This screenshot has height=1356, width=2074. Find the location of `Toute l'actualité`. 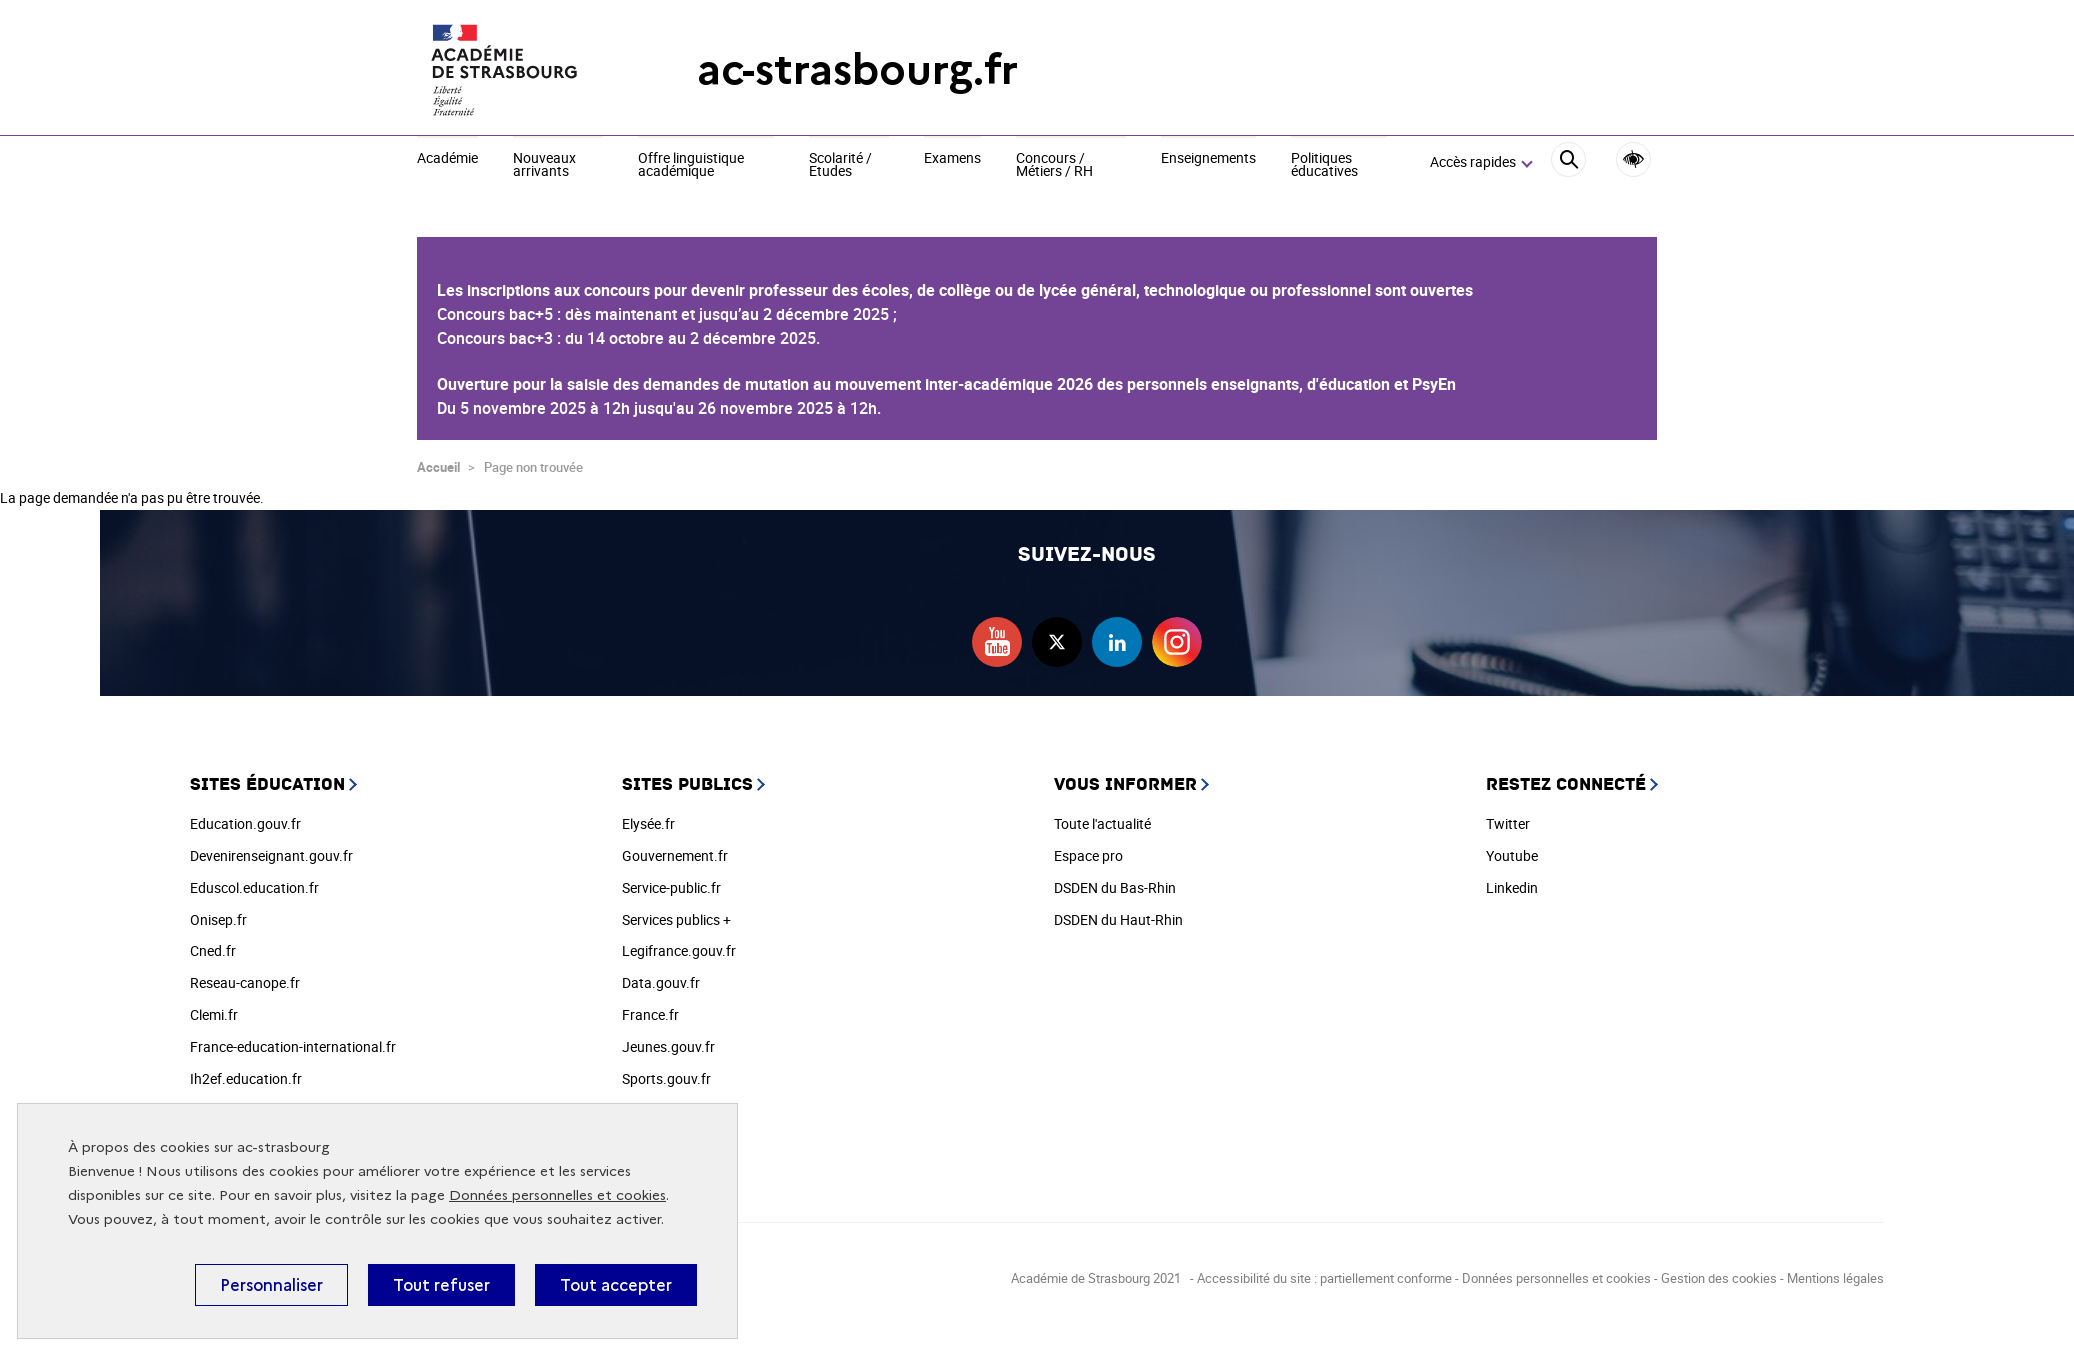

Toute l'actualité is located at coordinates (1102, 823).